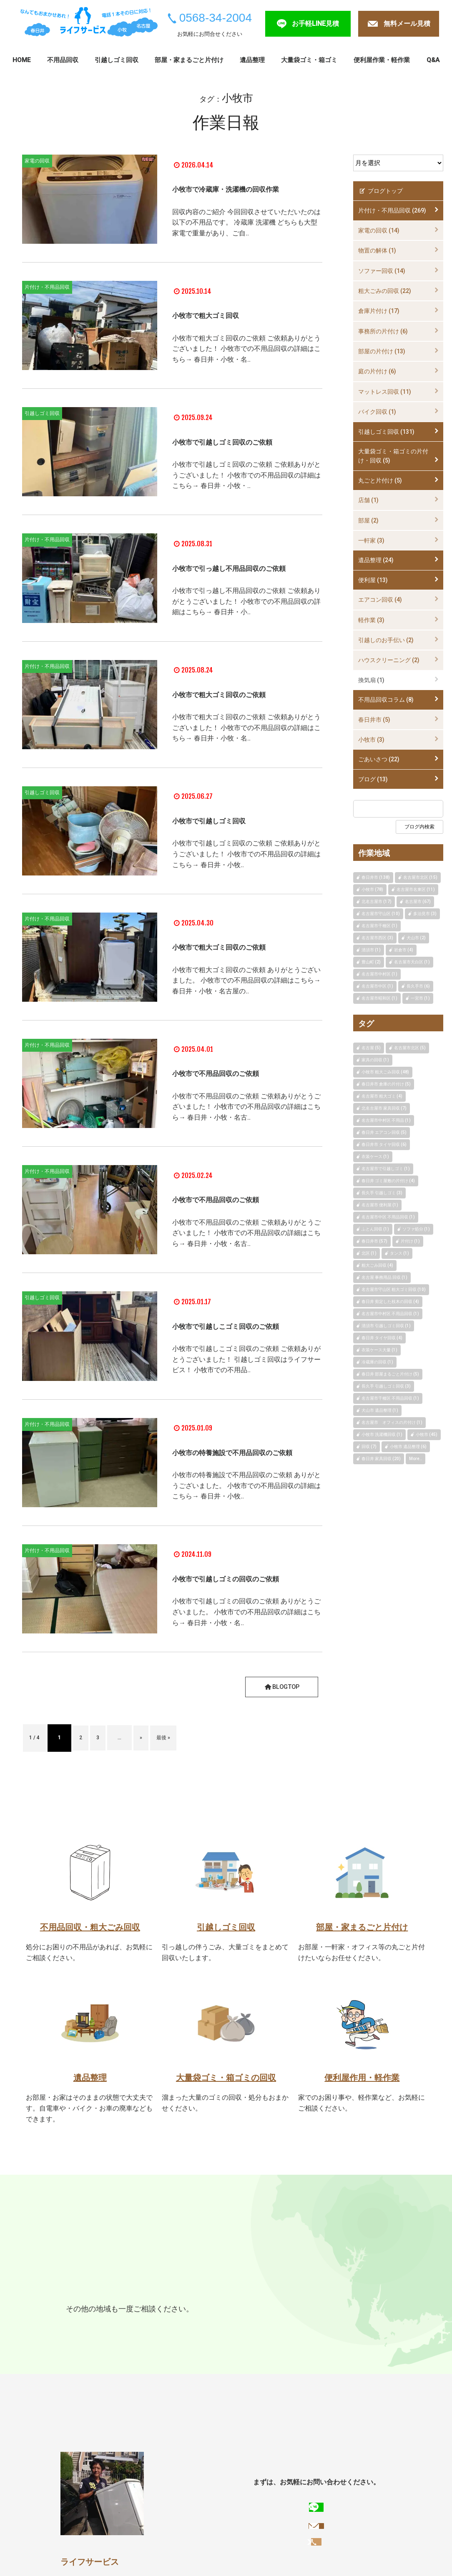 Image resolution: width=452 pixels, height=2576 pixels. I want to click on お手軽LINE見積, so click(315, 24).